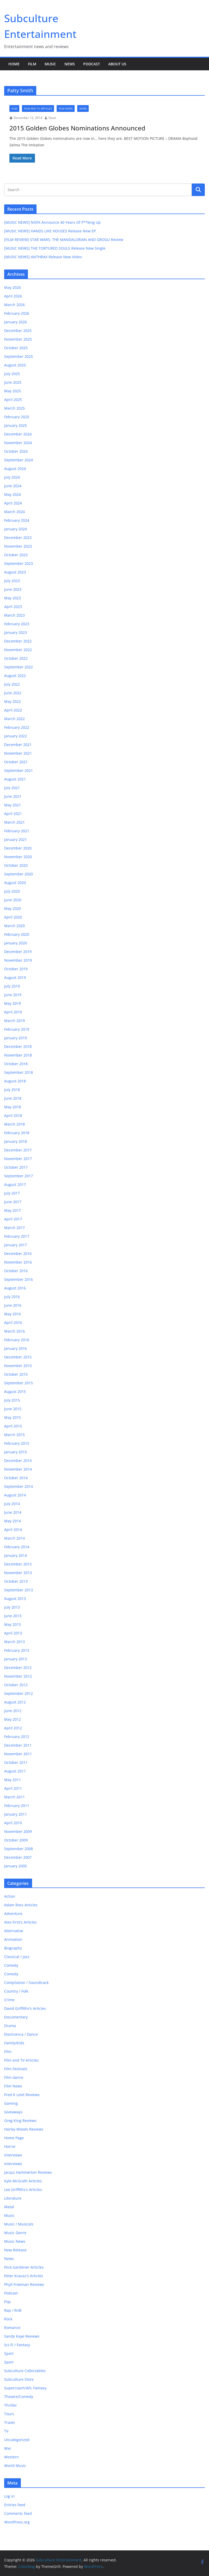 This screenshot has width=209, height=2576. I want to click on July 2021, so click(12, 787).